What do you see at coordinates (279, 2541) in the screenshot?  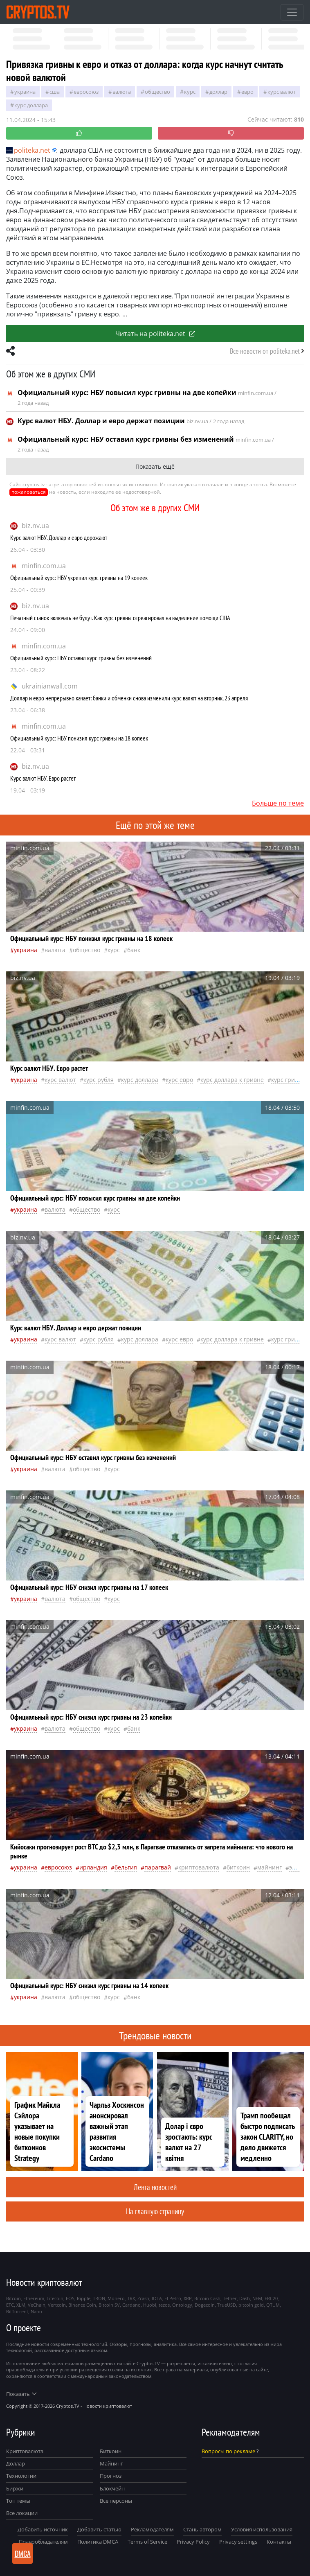 I see `Контакты` at bounding box center [279, 2541].